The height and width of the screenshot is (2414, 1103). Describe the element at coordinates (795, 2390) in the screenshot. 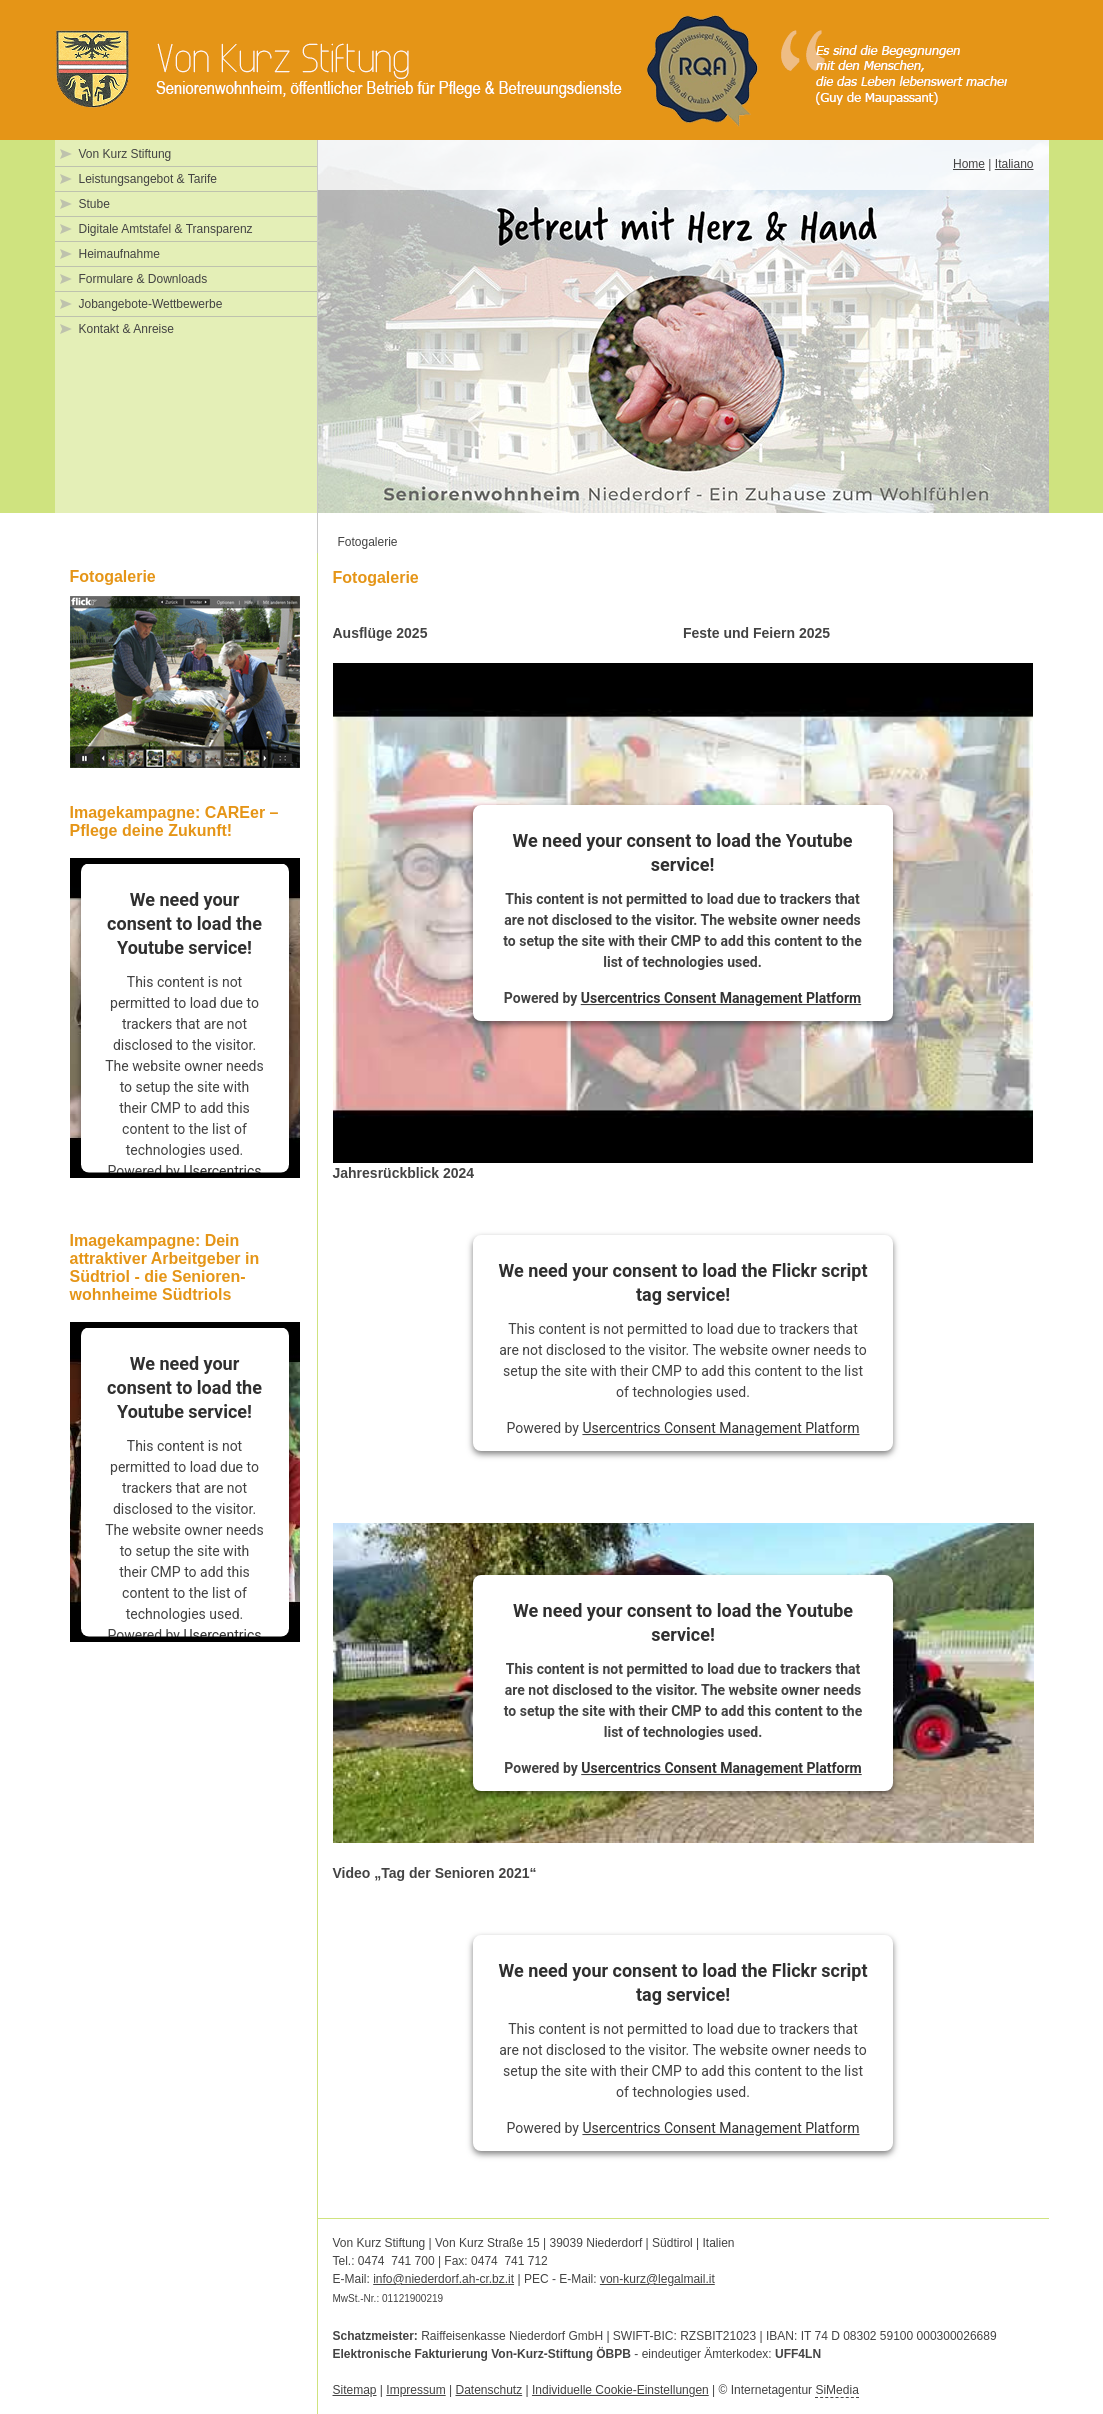

I see `Internetagentur` at that location.